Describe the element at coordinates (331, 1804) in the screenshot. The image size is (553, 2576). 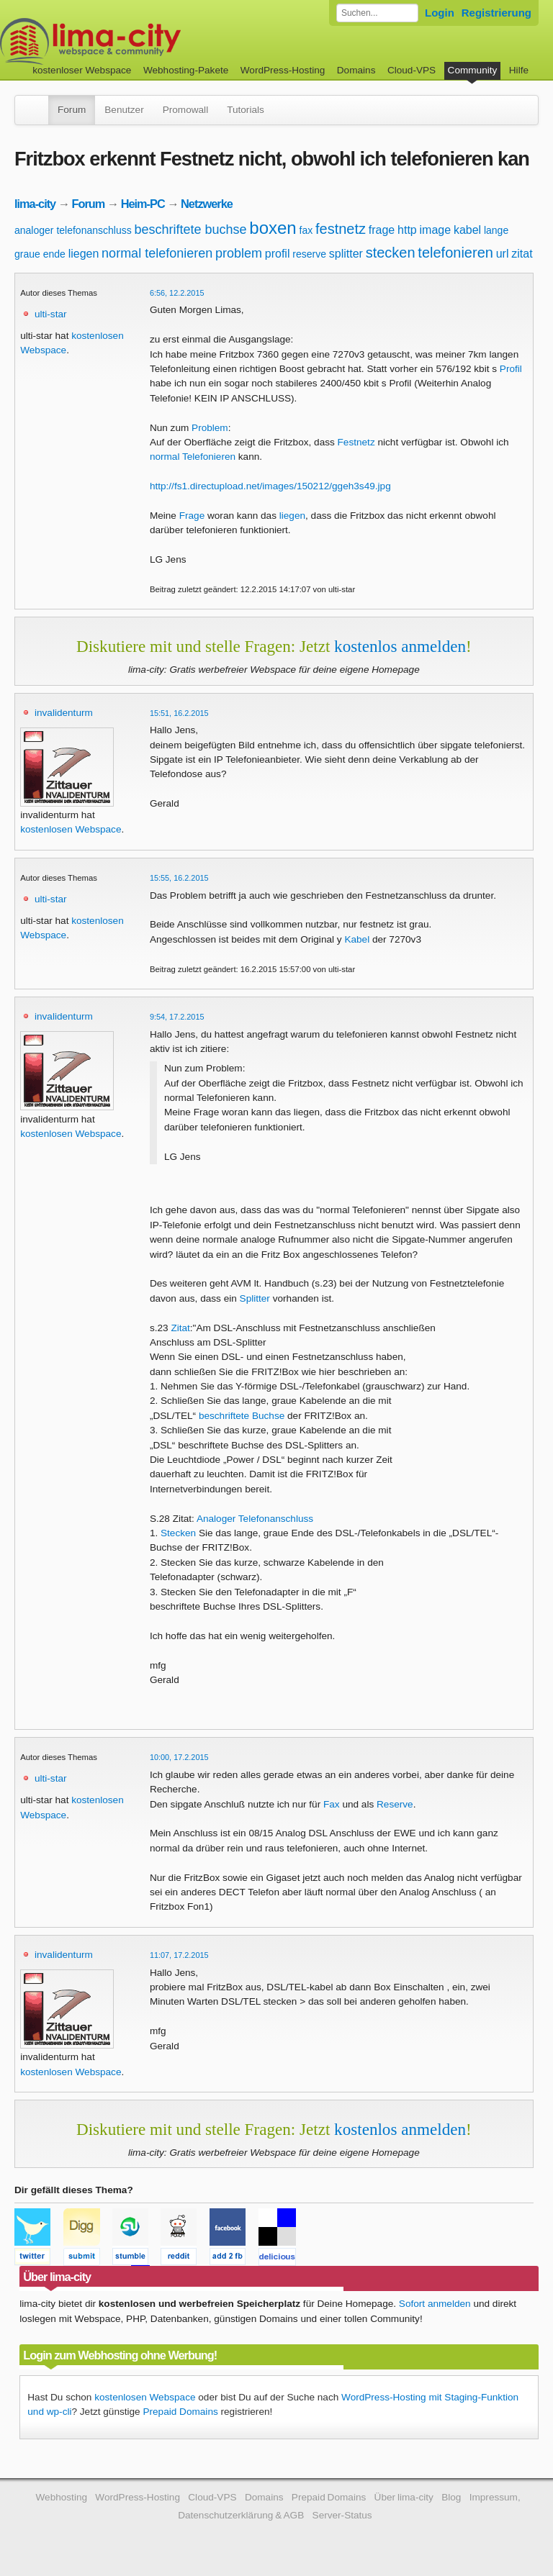
I see `Fax` at that location.